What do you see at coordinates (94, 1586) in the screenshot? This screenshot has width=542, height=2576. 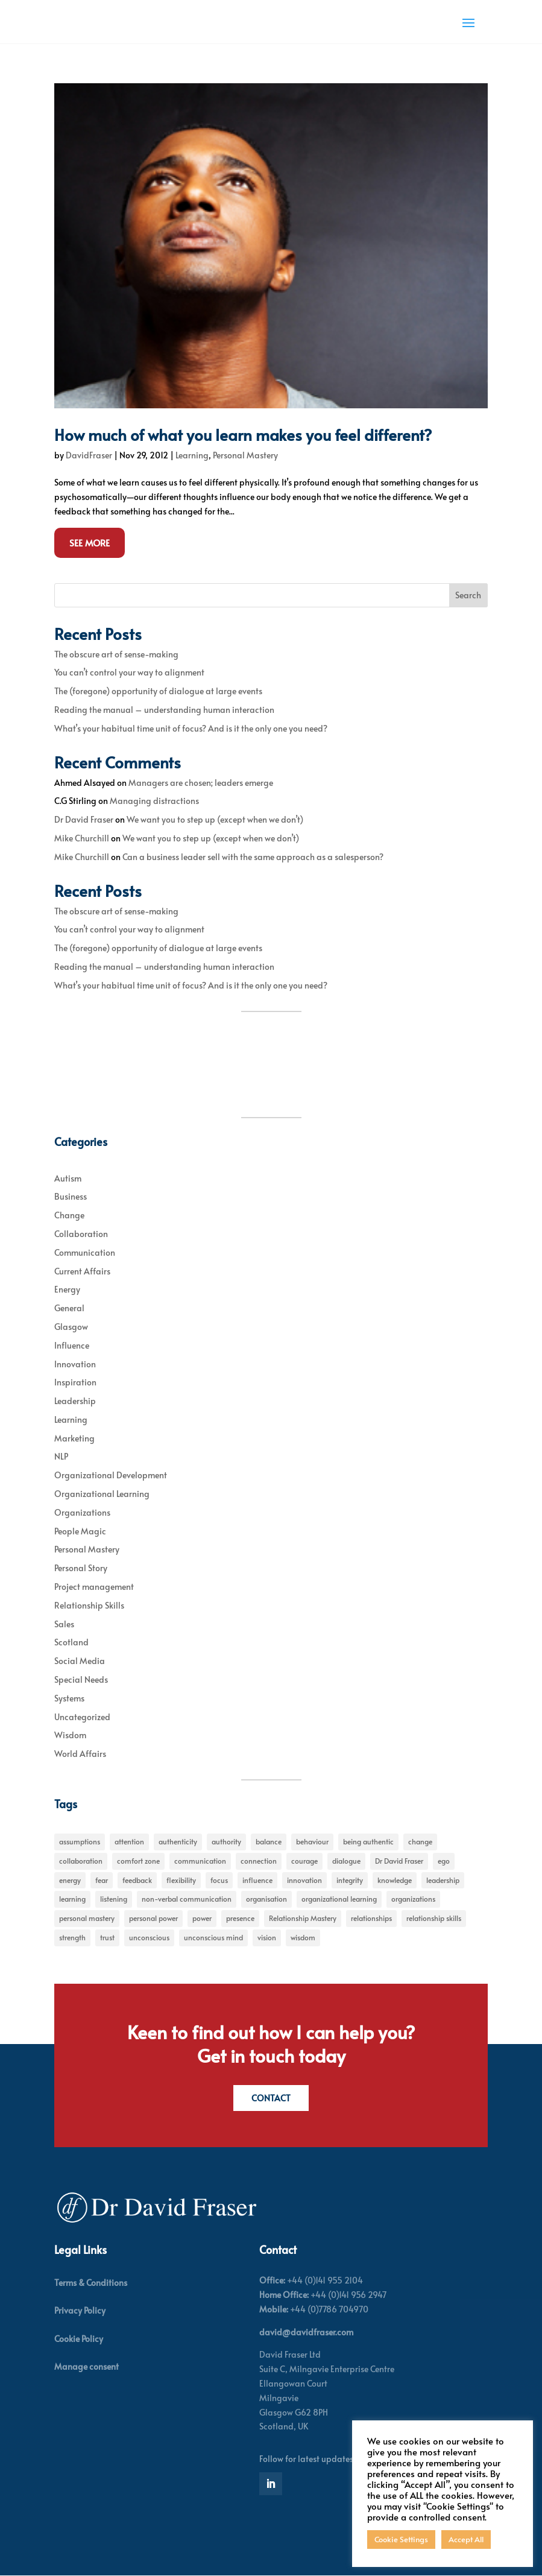 I see `Project management` at bounding box center [94, 1586].